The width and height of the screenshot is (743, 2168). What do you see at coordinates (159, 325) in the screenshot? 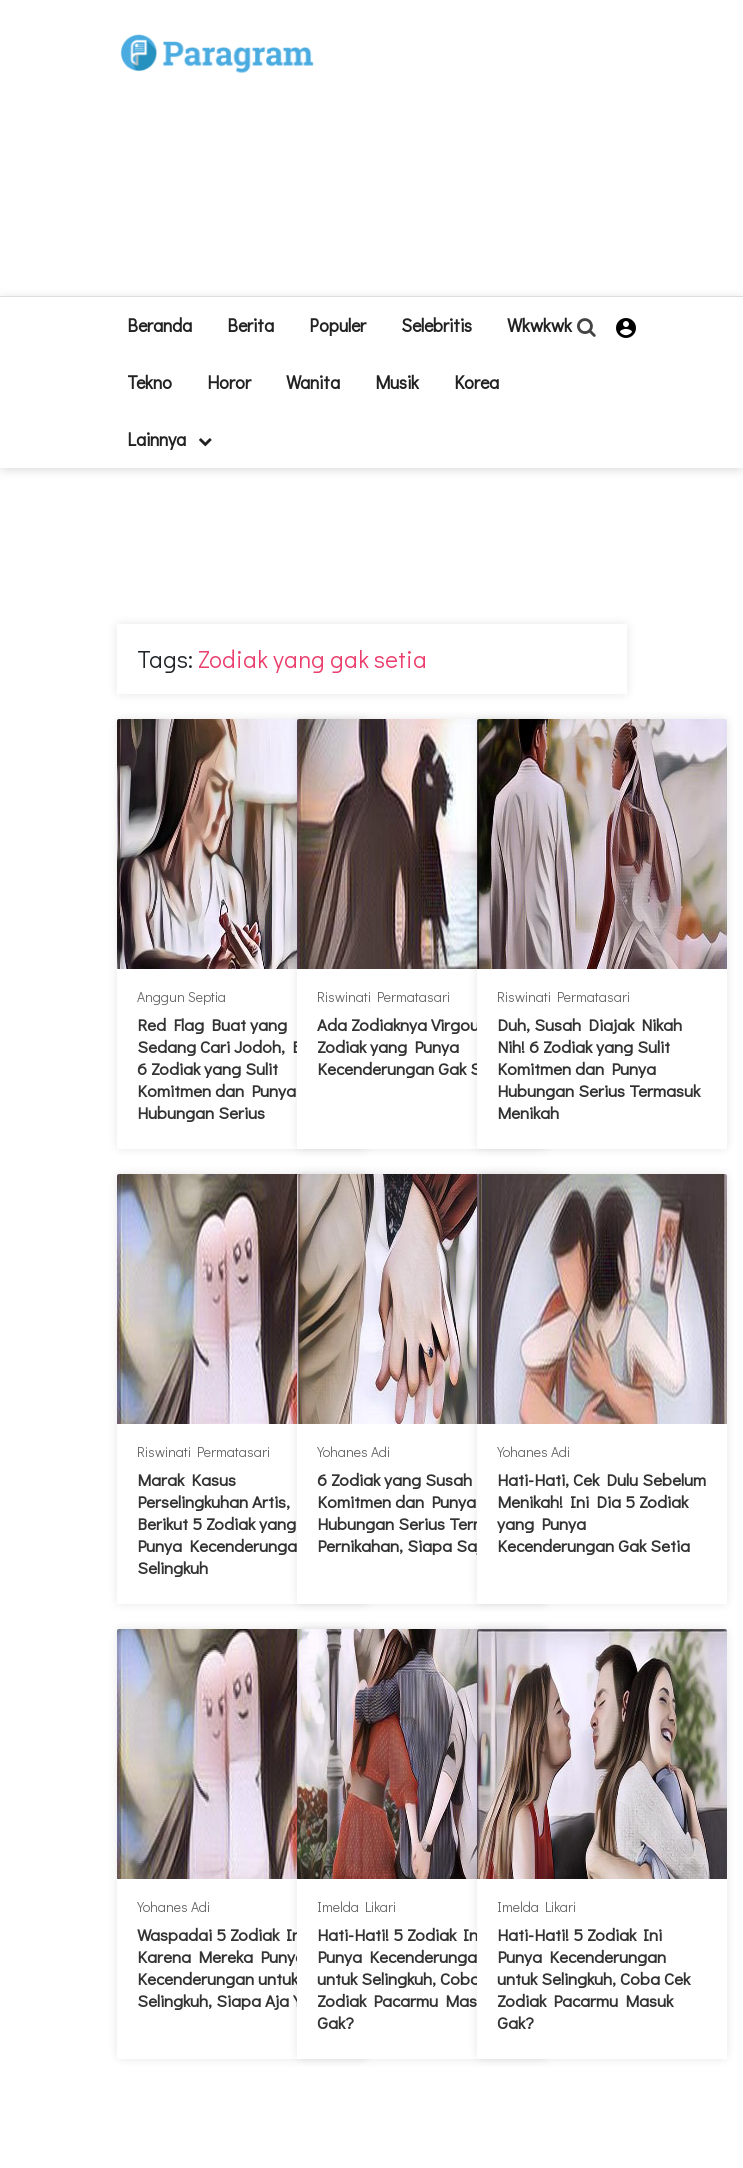
I see `beranda` at bounding box center [159, 325].